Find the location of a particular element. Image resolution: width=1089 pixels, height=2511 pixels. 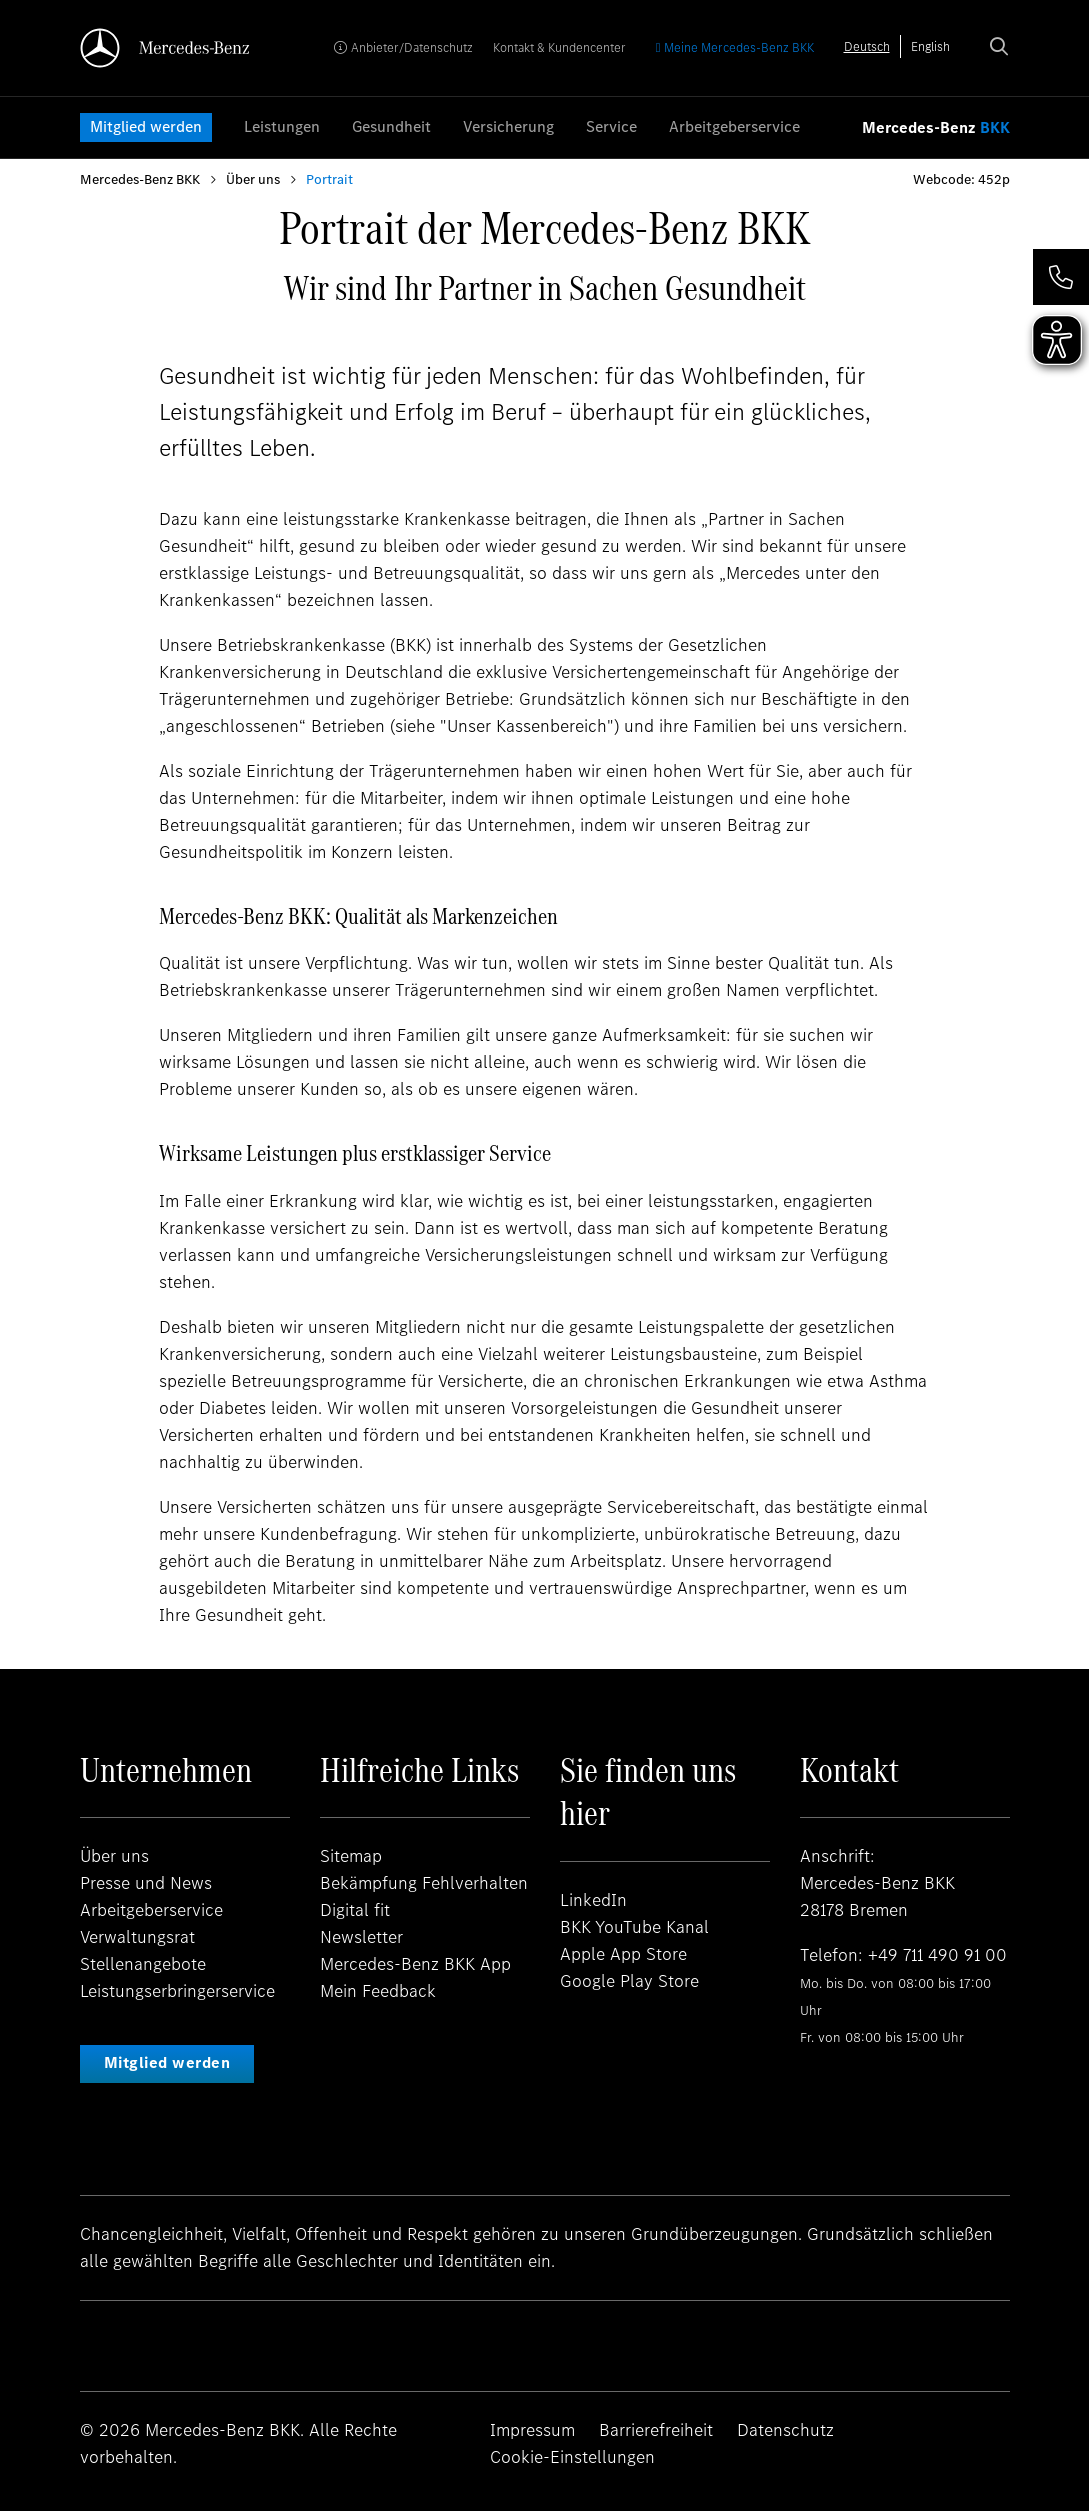

Impressum is located at coordinates (532, 2430).